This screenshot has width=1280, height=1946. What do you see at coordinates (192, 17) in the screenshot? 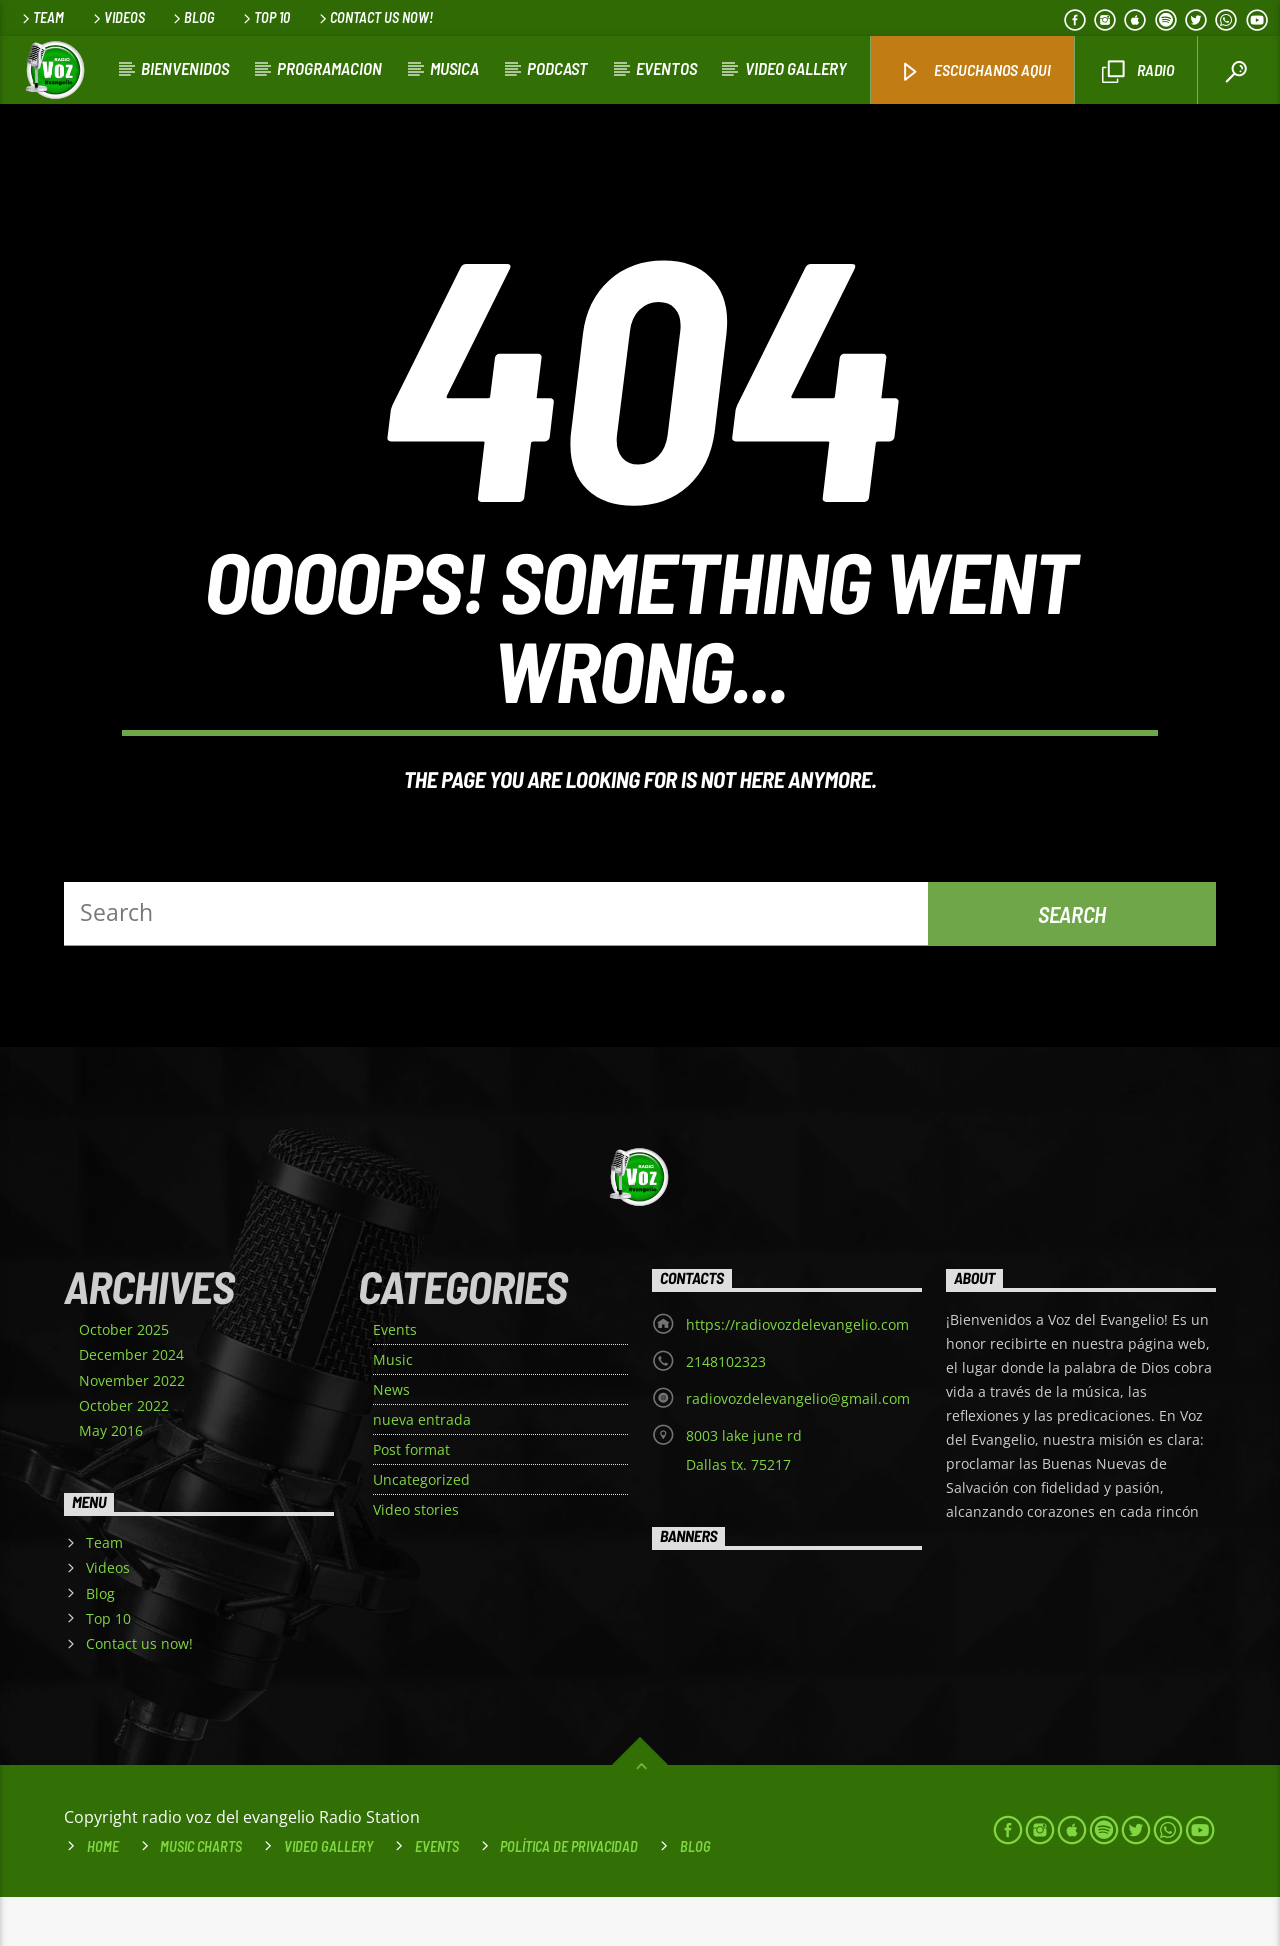
I see `Blog` at bounding box center [192, 17].